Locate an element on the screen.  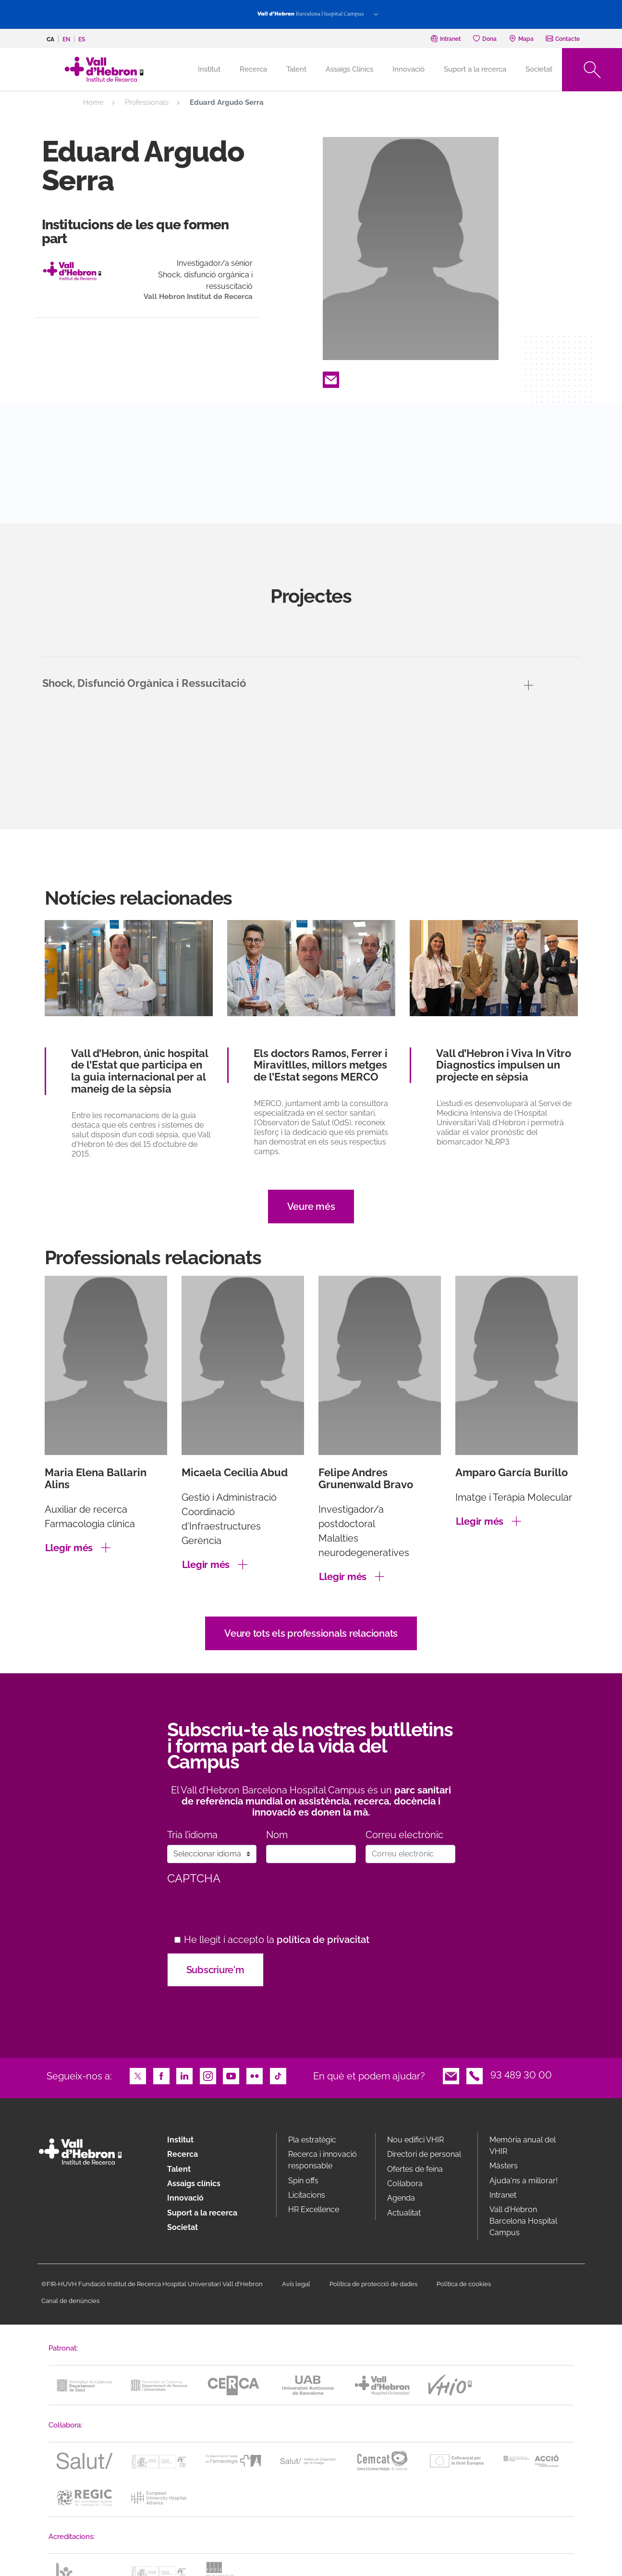
Directori de personal is located at coordinates (424, 2154).